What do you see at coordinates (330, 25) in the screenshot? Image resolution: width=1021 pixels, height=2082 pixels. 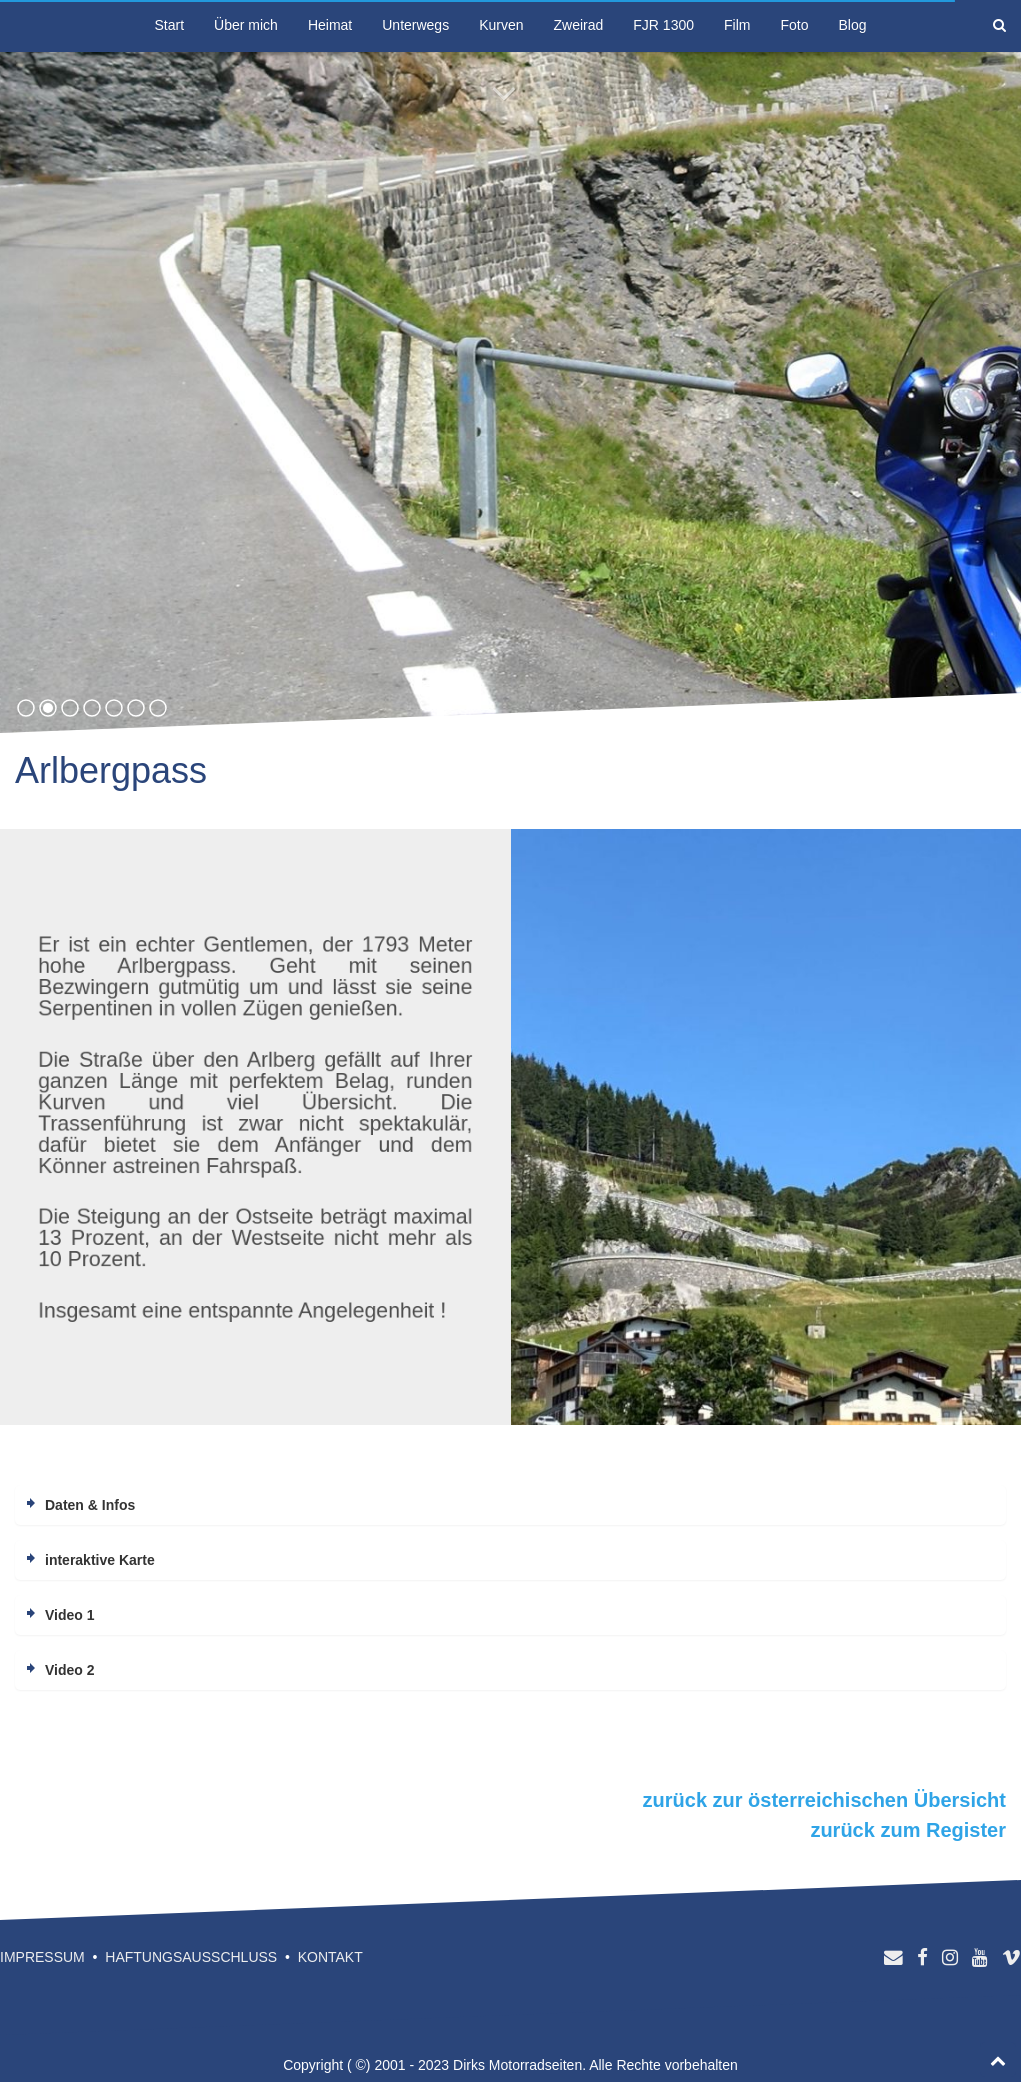 I see `Heimat` at bounding box center [330, 25].